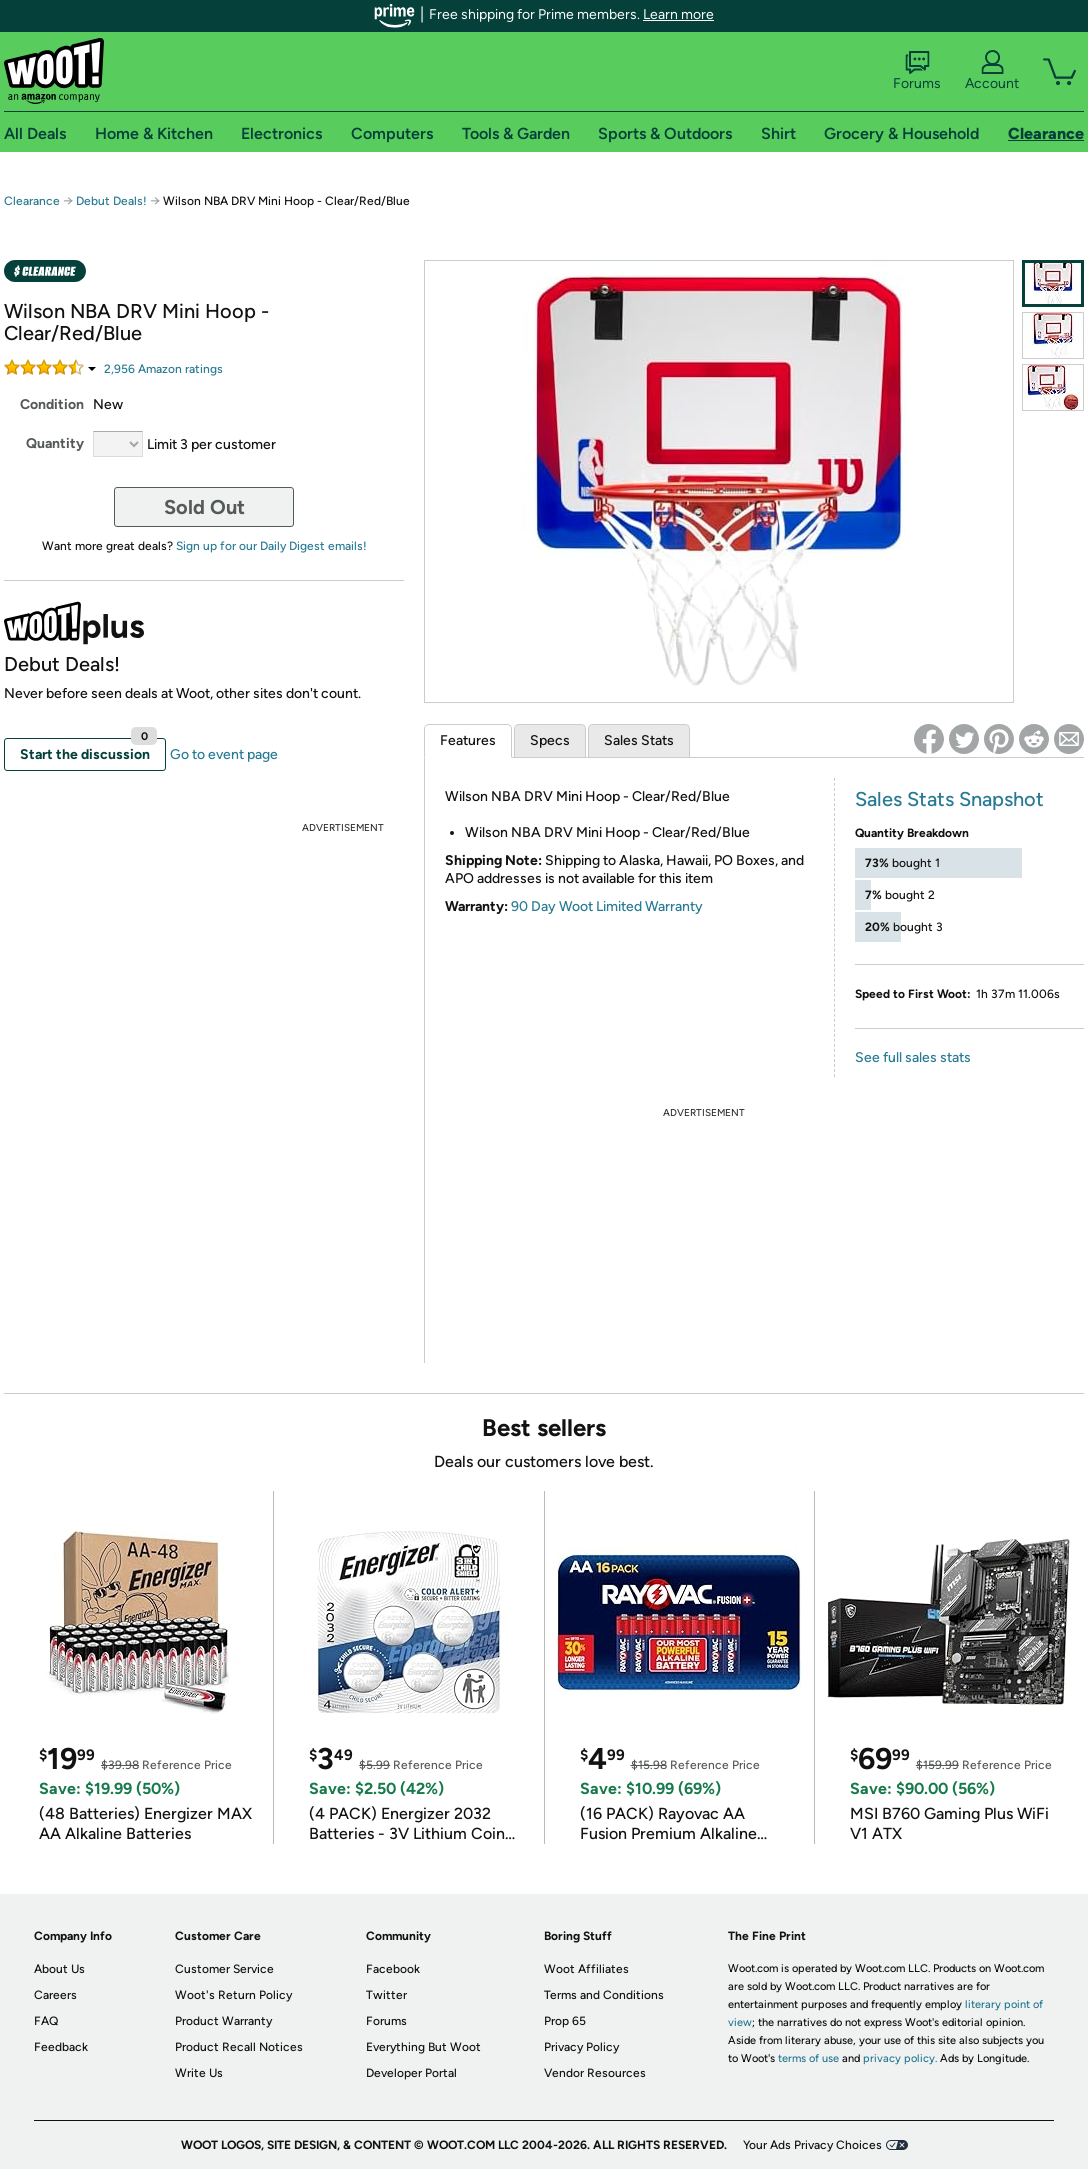  Describe the element at coordinates (204, 507) in the screenshot. I see `Sold Out` at that location.